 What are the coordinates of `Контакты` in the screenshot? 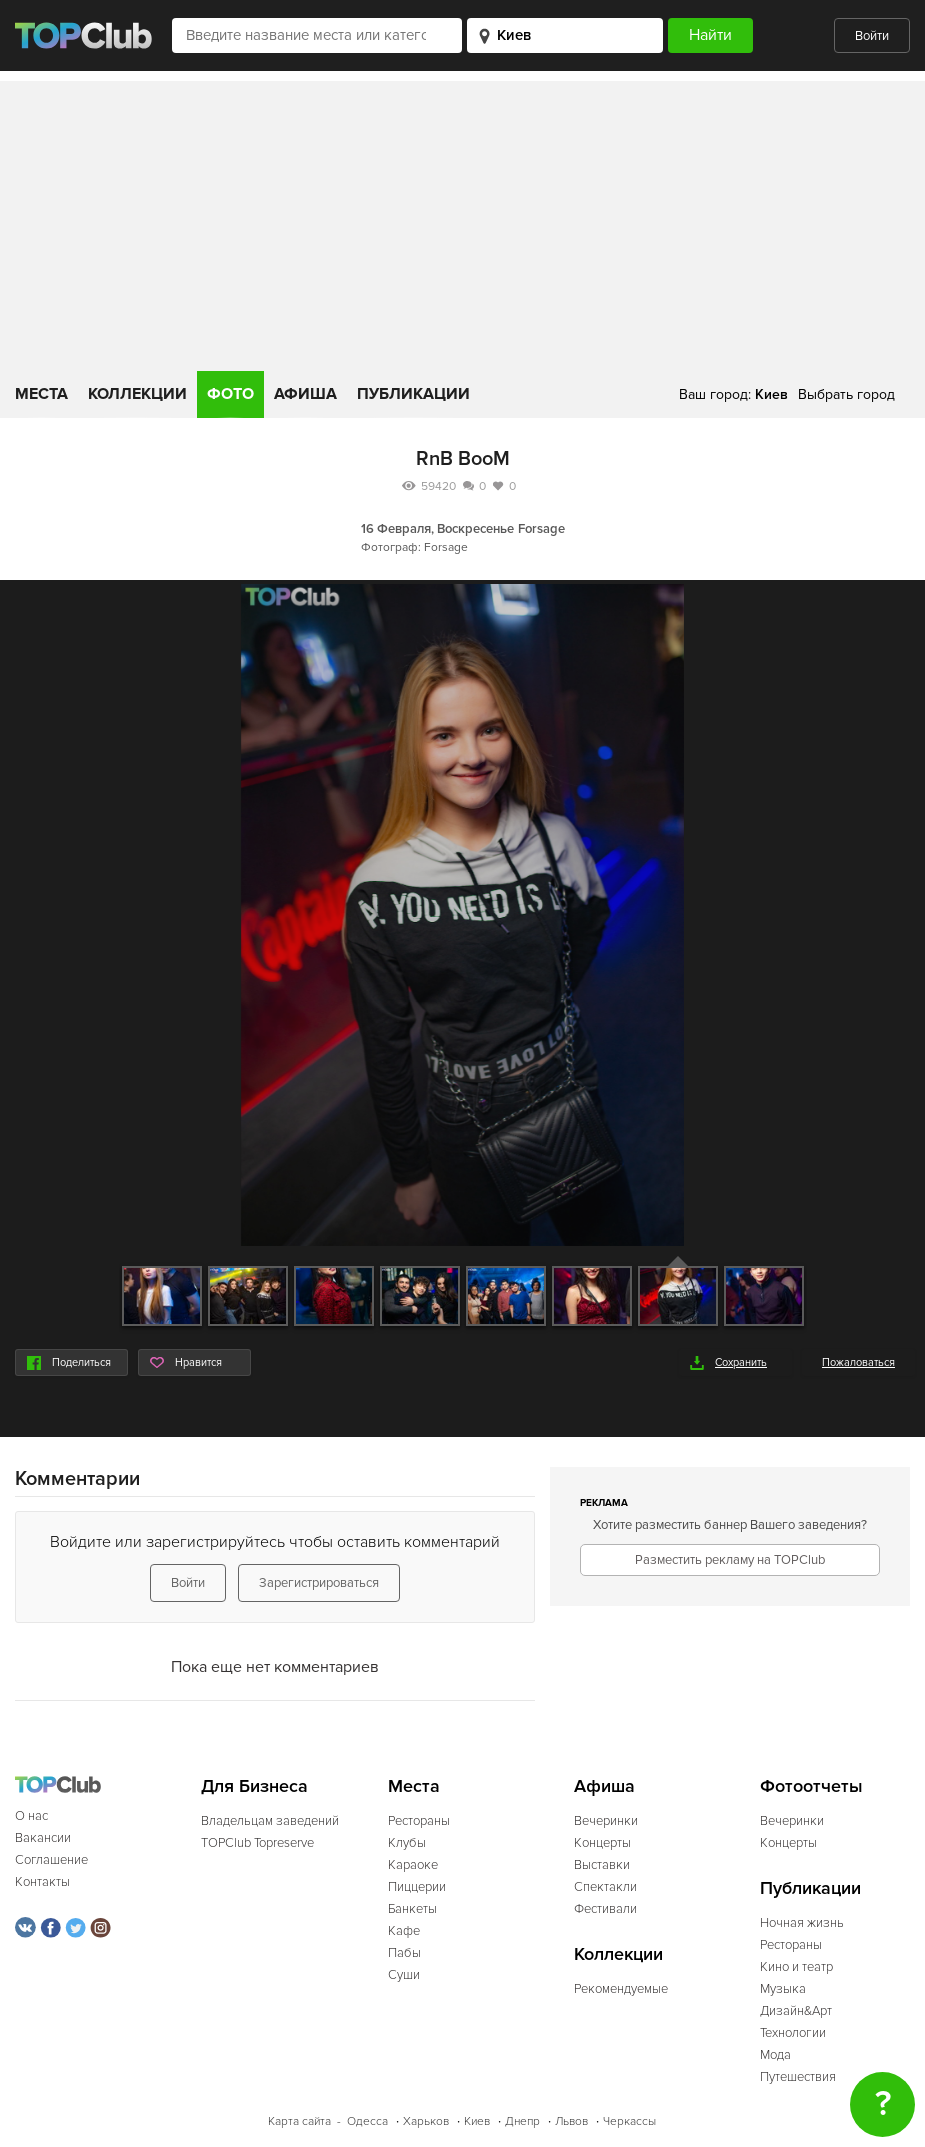 It's located at (42, 1882).